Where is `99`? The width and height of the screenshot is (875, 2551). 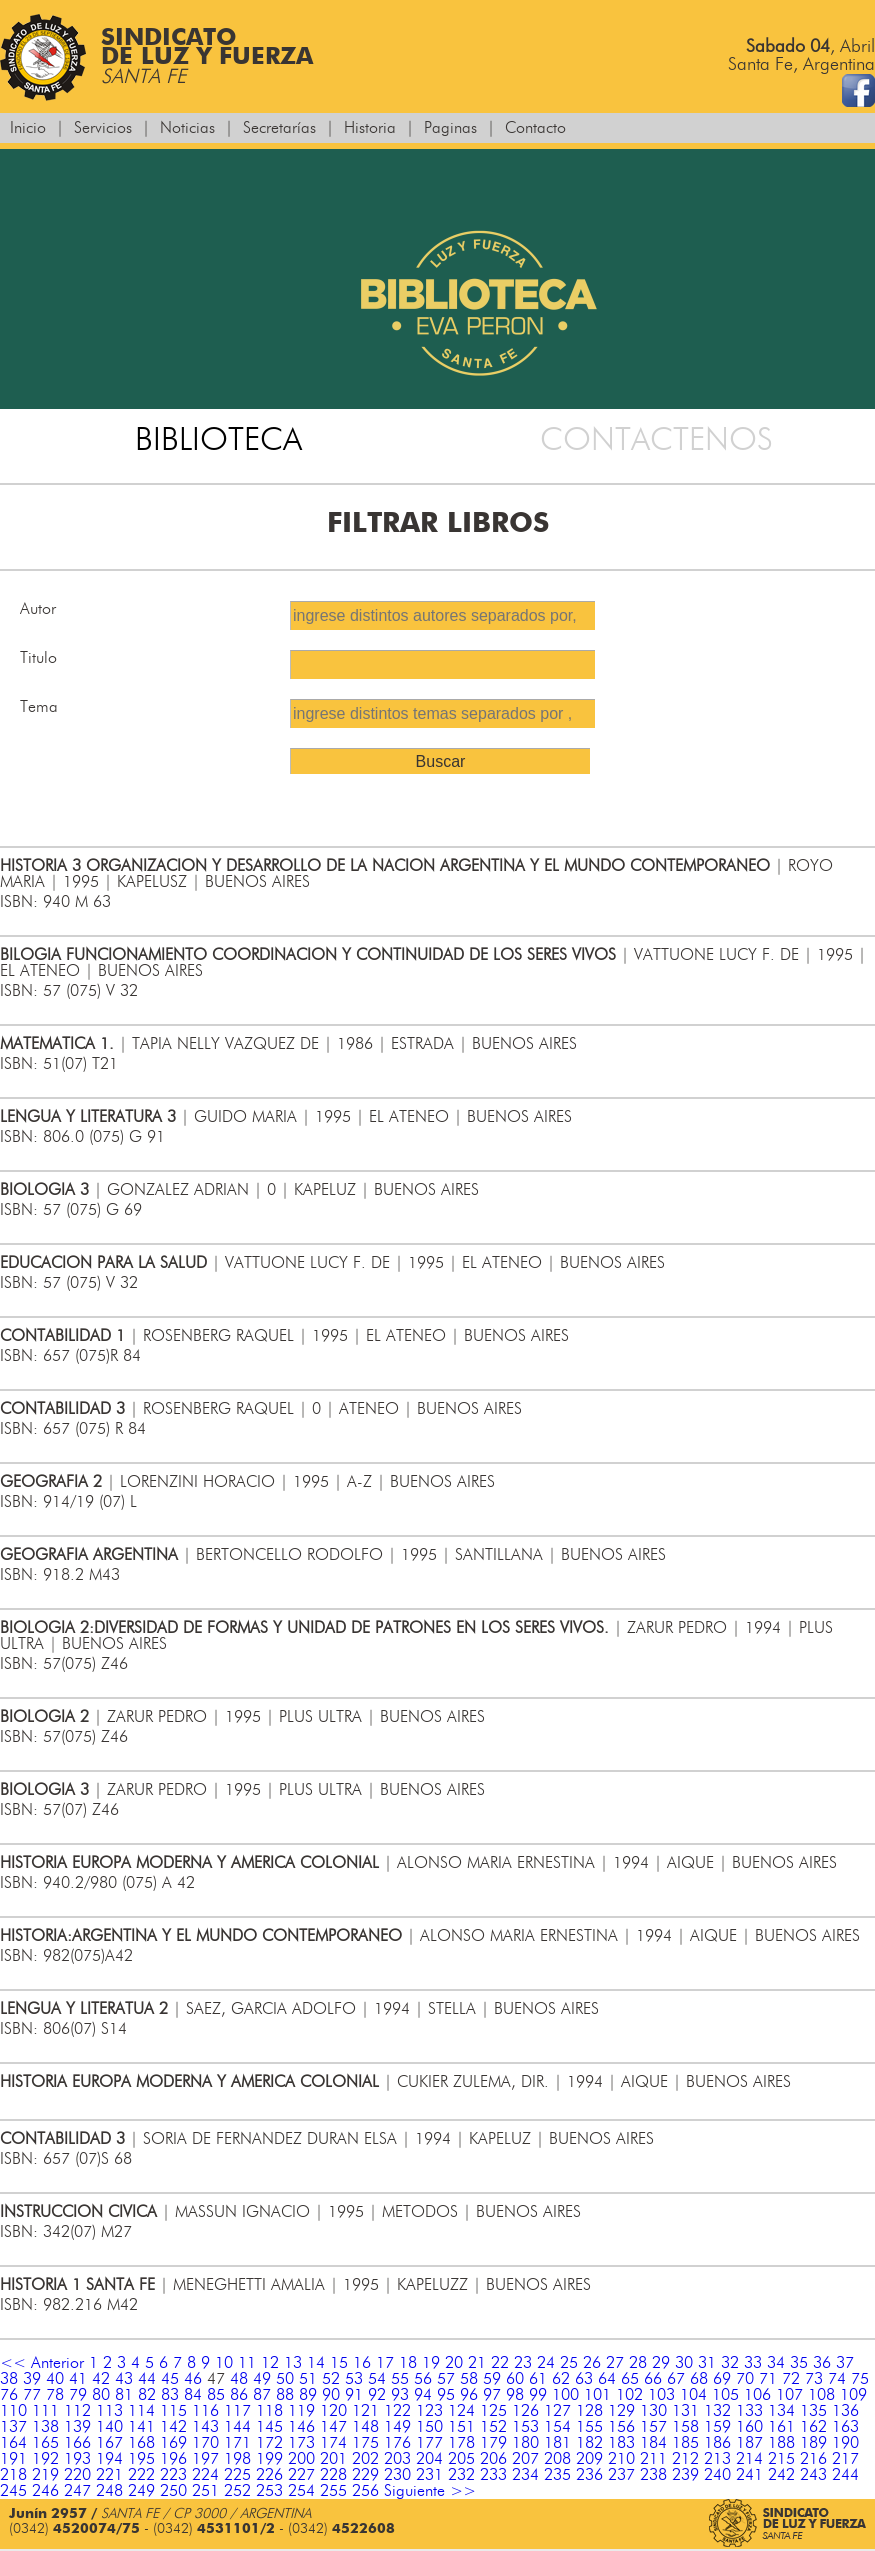
99 is located at coordinates (538, 2395).